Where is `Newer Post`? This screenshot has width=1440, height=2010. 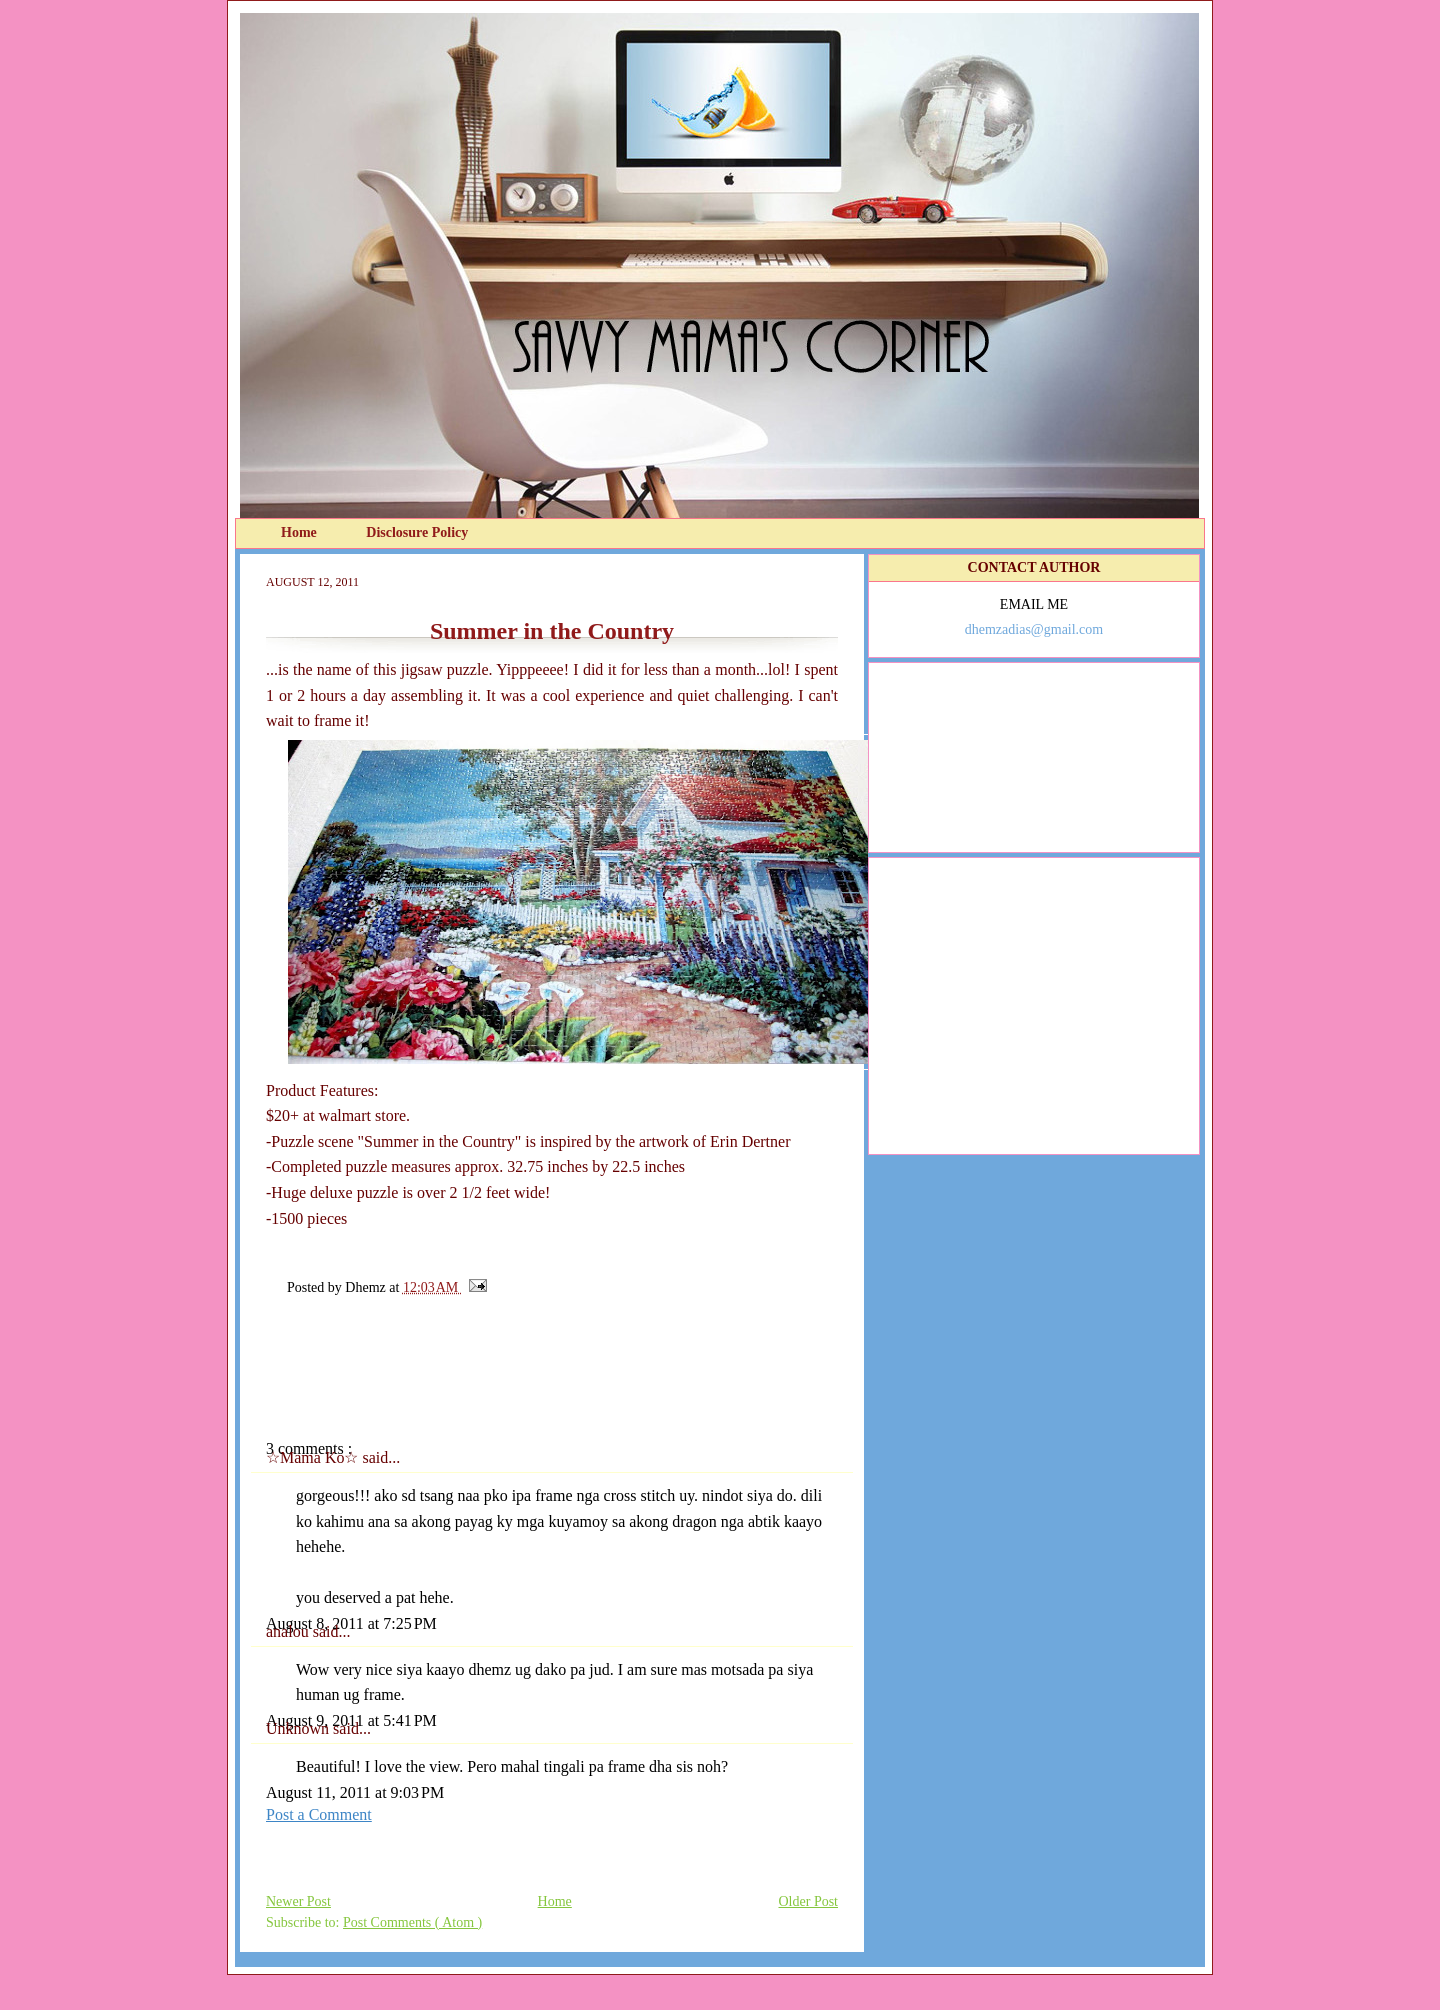
Newer Post is located at coordinates (298, 1901).